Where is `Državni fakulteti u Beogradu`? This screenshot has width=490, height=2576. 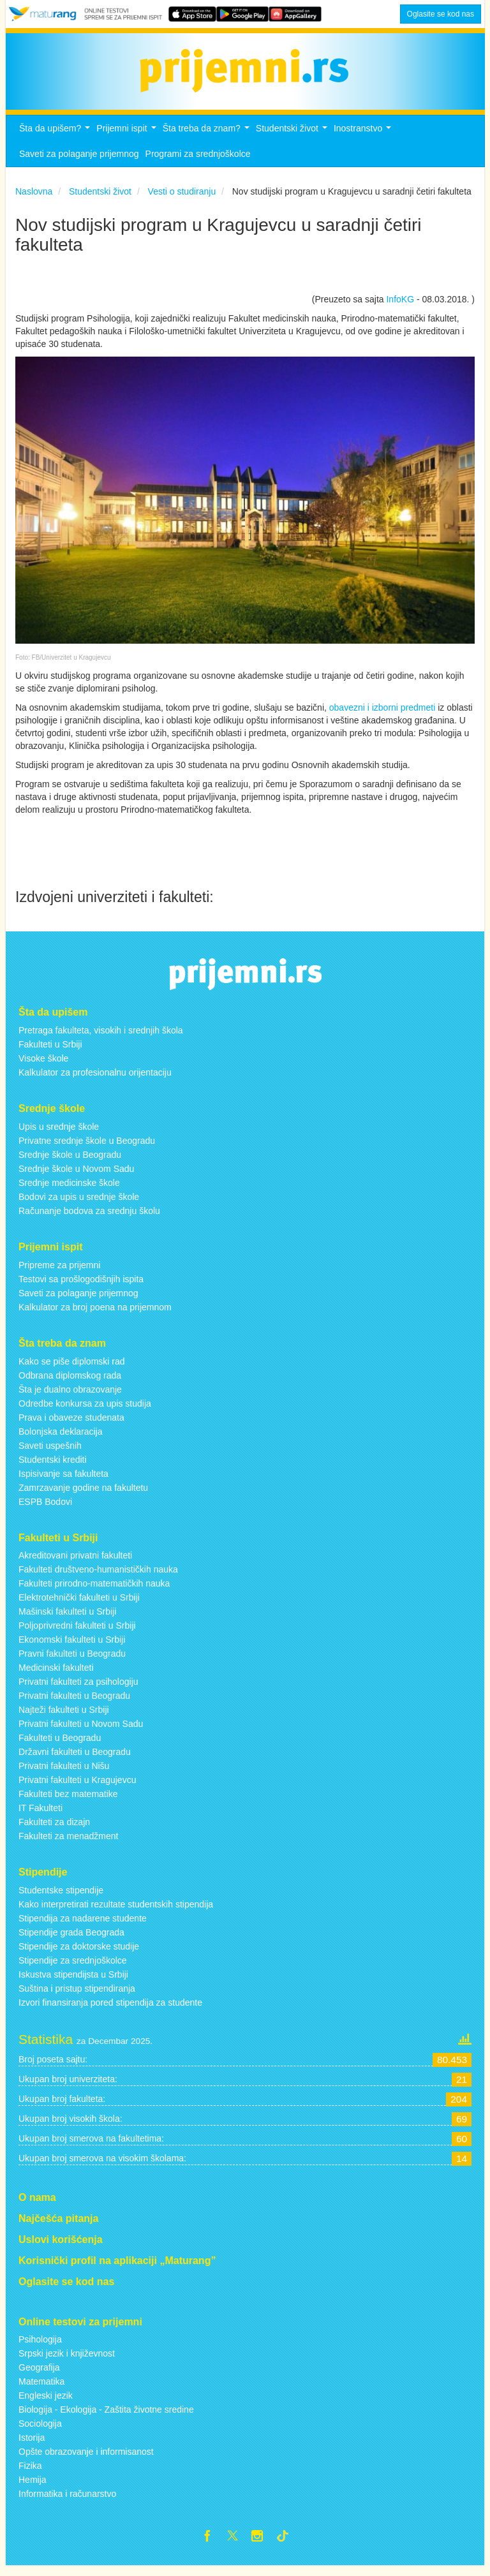
Državni fakulteti u Beogradu is located at coordinates (75, 1759).